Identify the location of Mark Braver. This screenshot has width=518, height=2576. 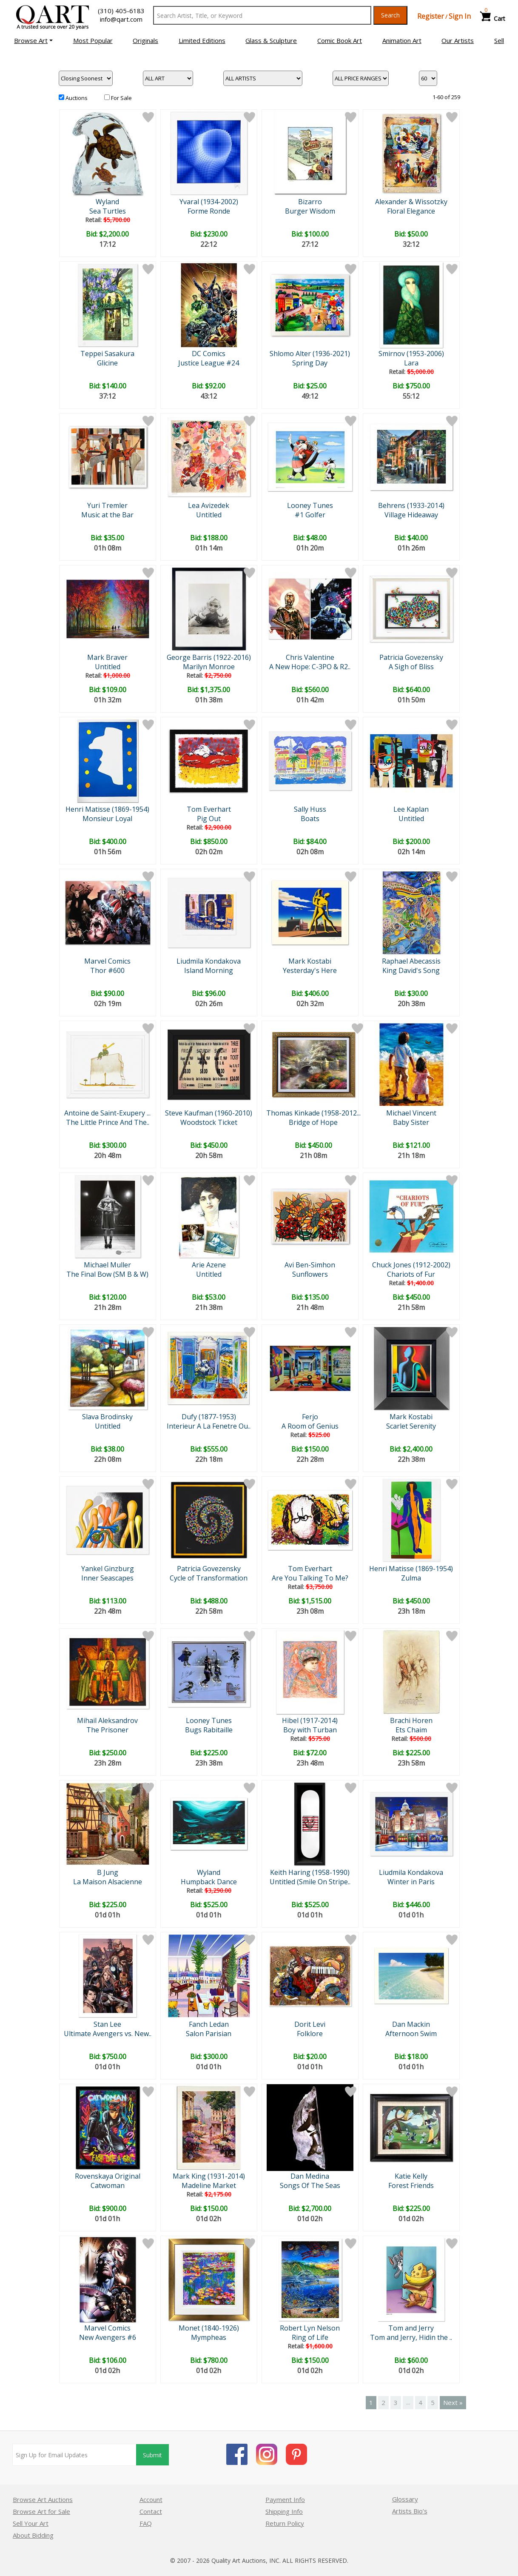
(107, 657).